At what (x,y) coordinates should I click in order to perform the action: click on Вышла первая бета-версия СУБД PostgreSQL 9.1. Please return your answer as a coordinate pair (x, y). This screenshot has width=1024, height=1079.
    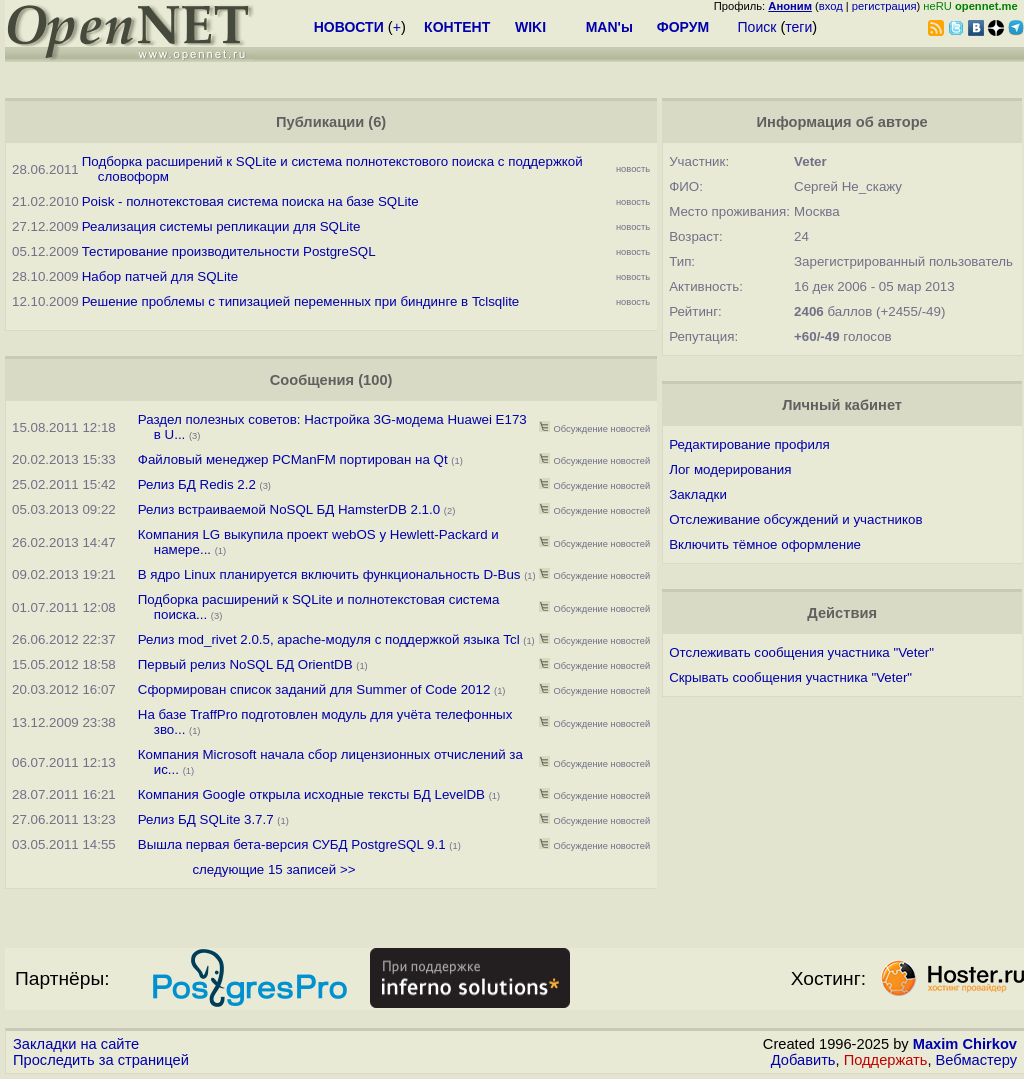
    Looking at the image, I should click on (292, 844).